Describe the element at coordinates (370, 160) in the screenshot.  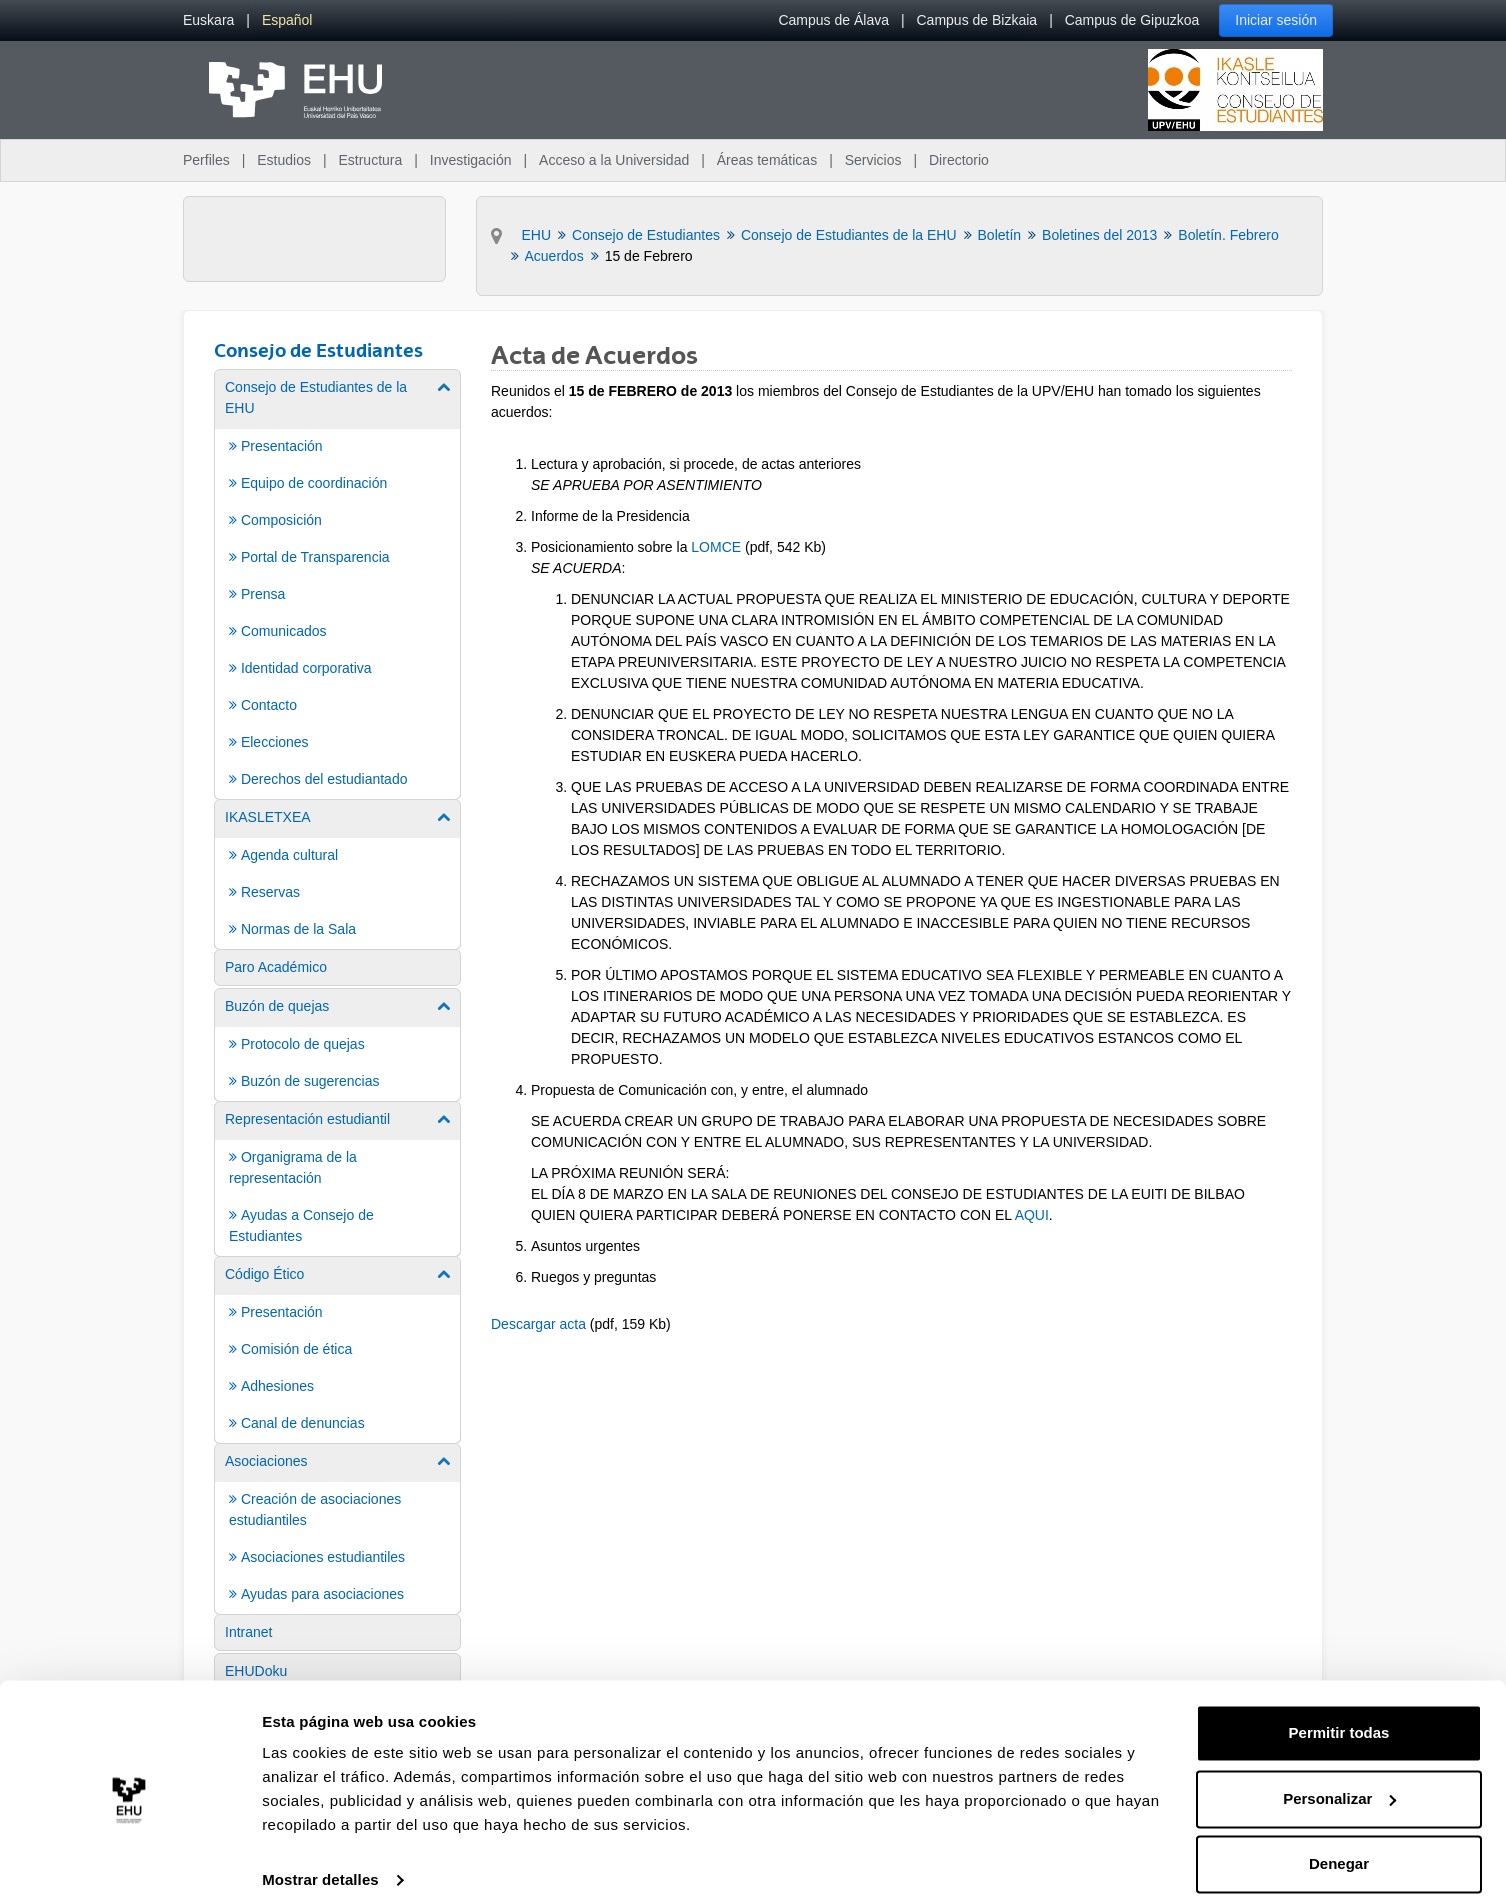
I see `Estructura [menuitem]` at that location.